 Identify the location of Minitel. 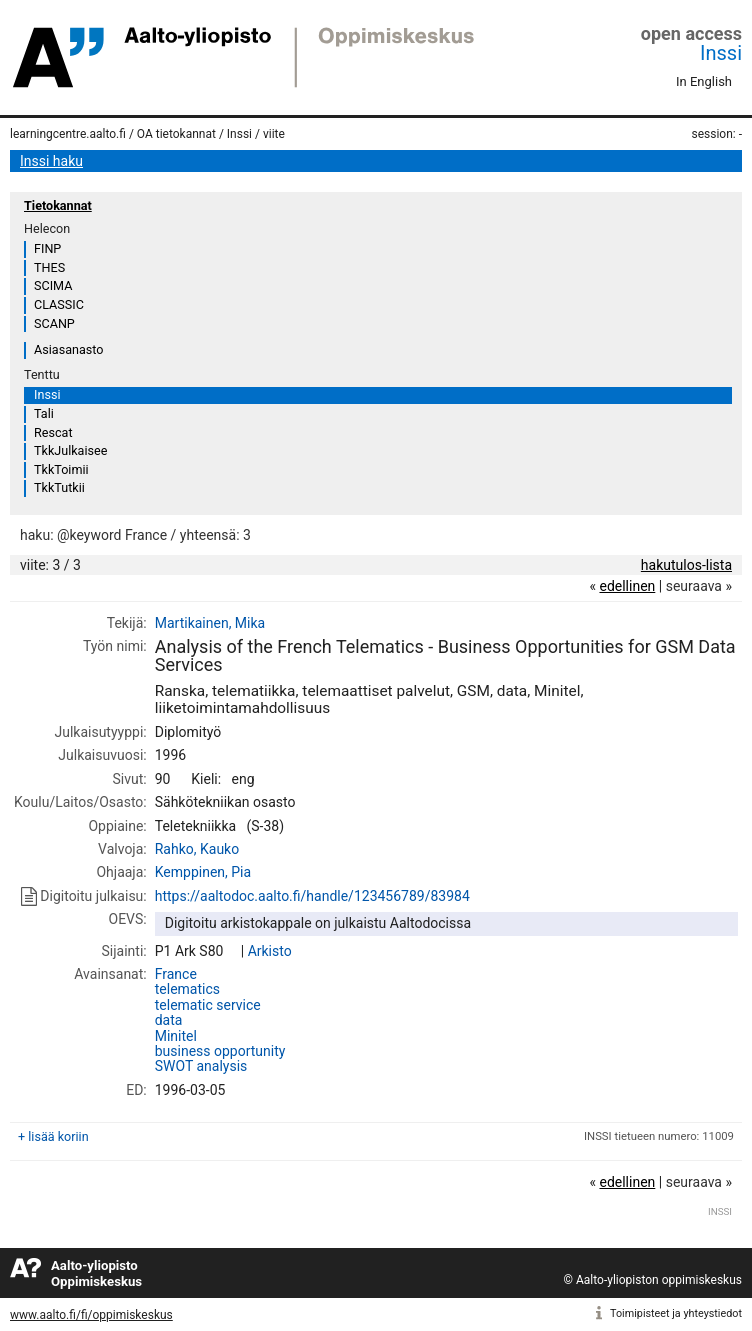
(176, 1036).